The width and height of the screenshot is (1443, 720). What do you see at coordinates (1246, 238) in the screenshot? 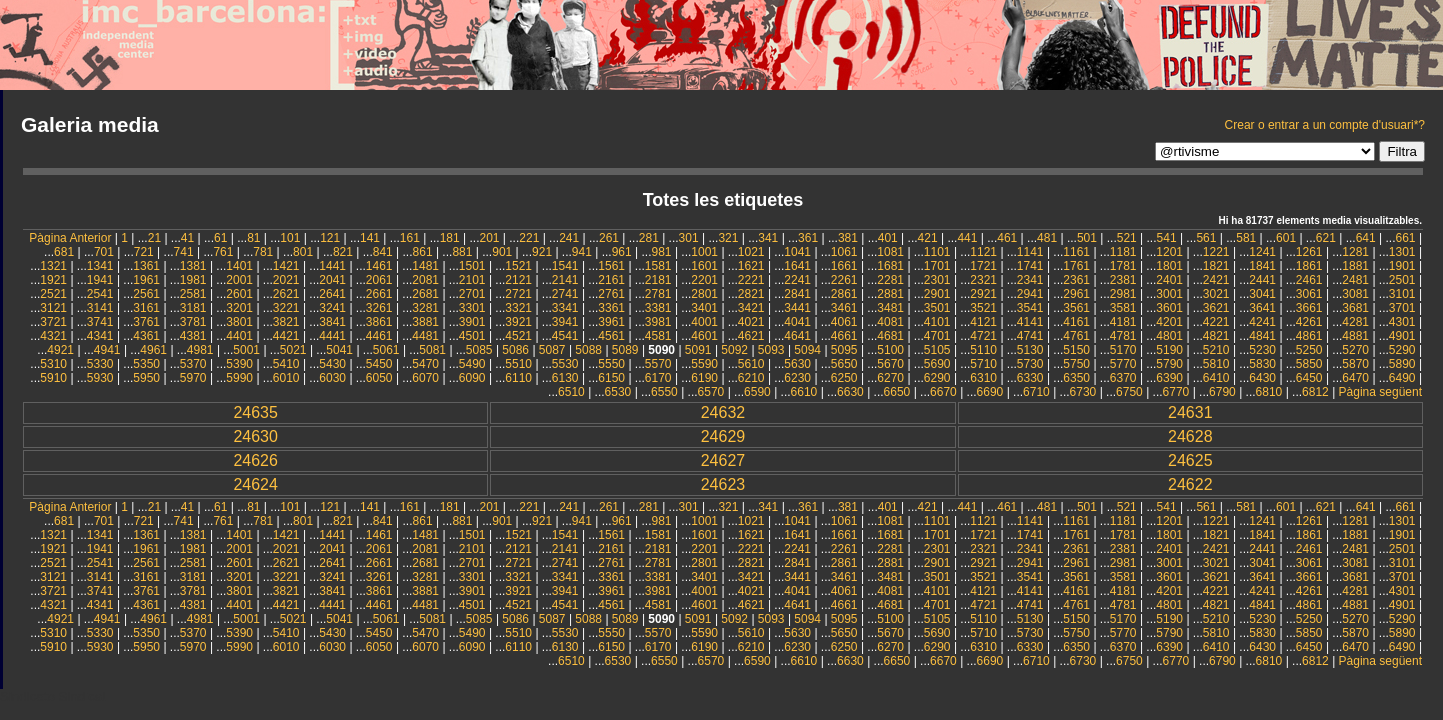
I see `581` at bounding box center [1246, 238].